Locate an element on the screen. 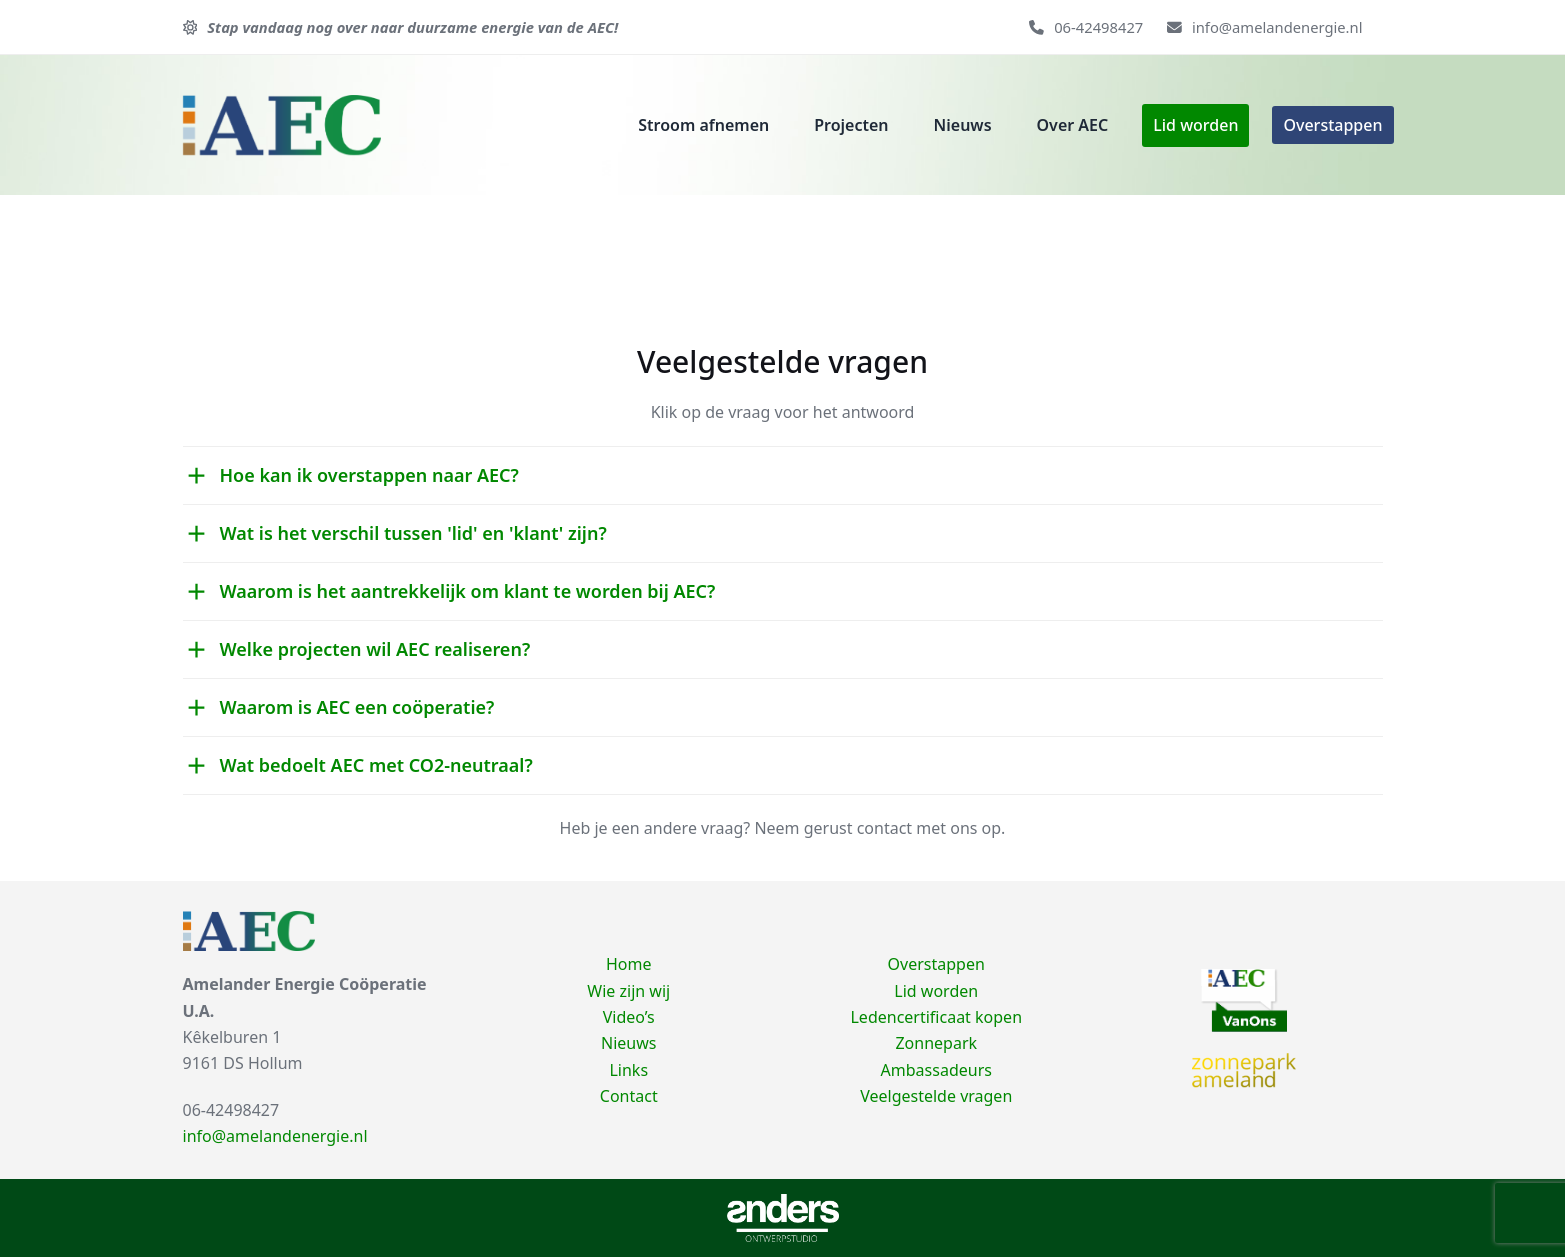  Links is located at coordinates (628, 1070).